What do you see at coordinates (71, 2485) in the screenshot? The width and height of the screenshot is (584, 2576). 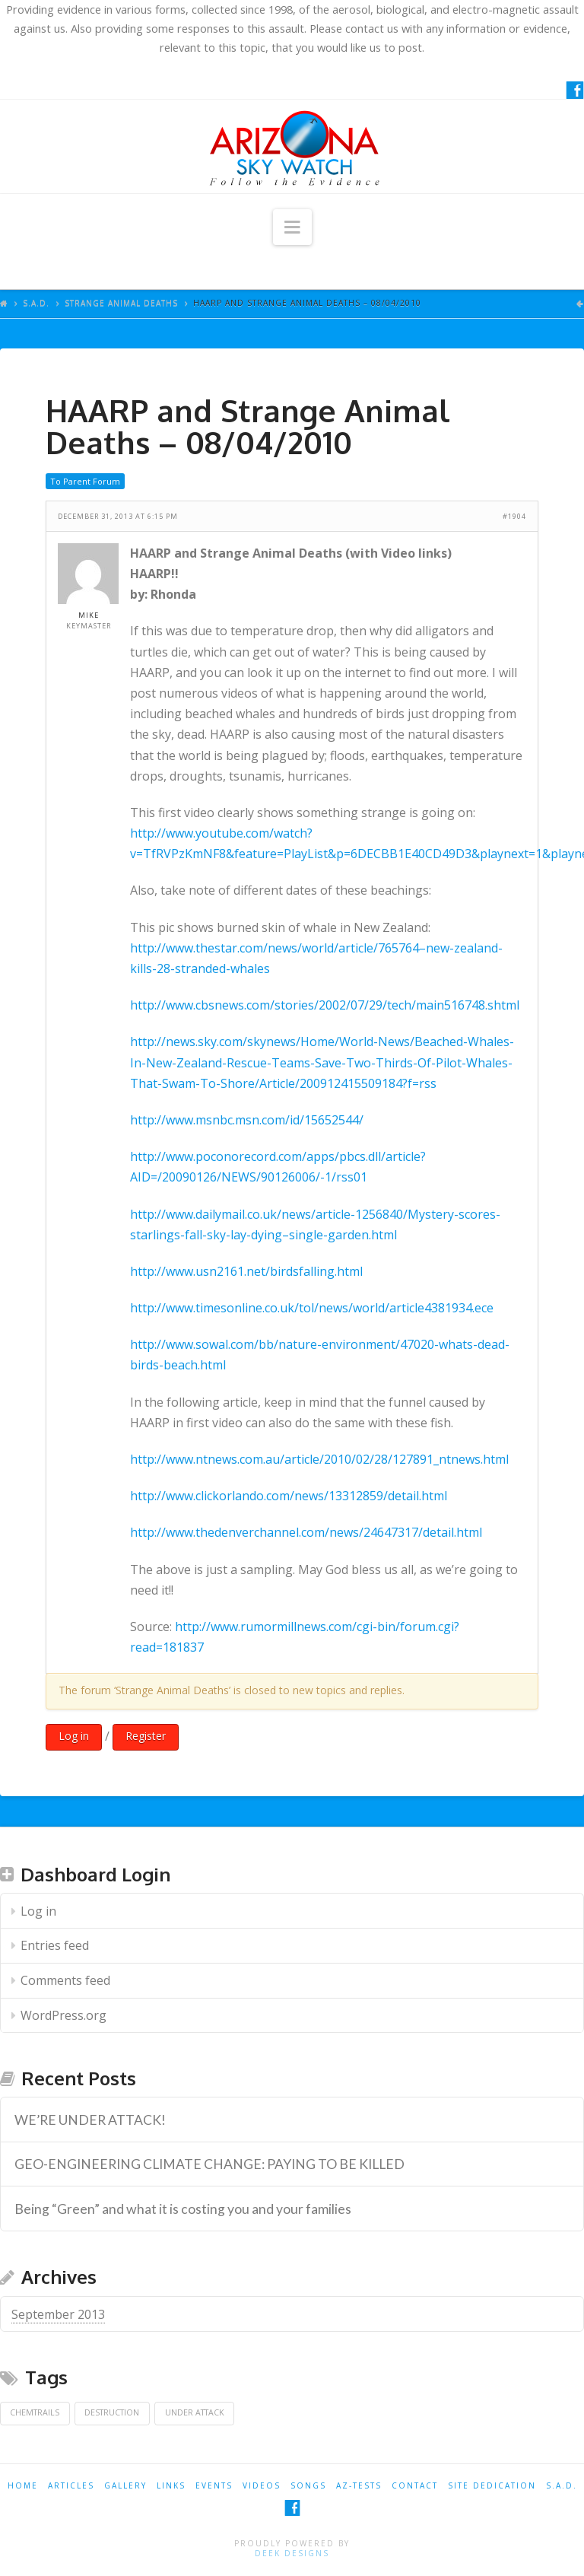 I see `ARTICLES` at bounding box center [71, 2485].